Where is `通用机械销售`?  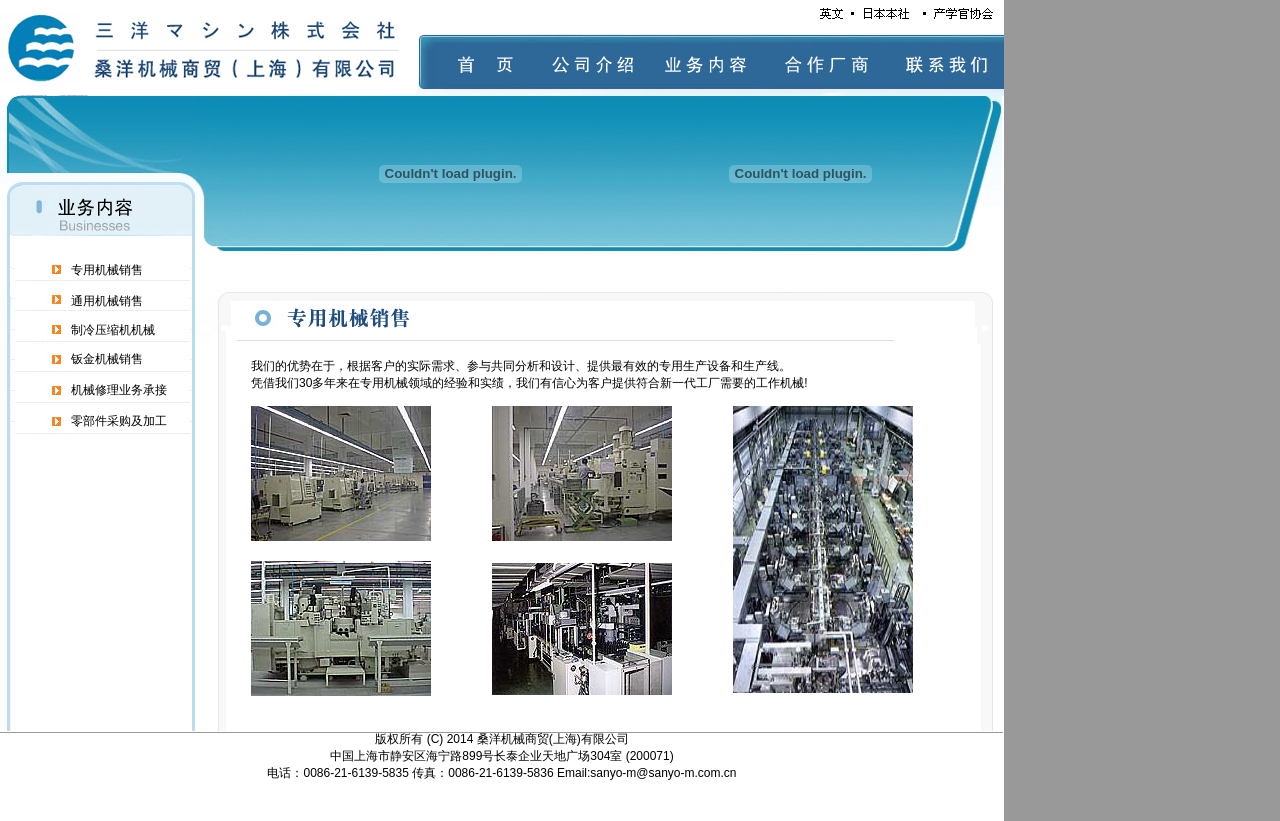 通用机械销售 is located at coordinates (107, 301).